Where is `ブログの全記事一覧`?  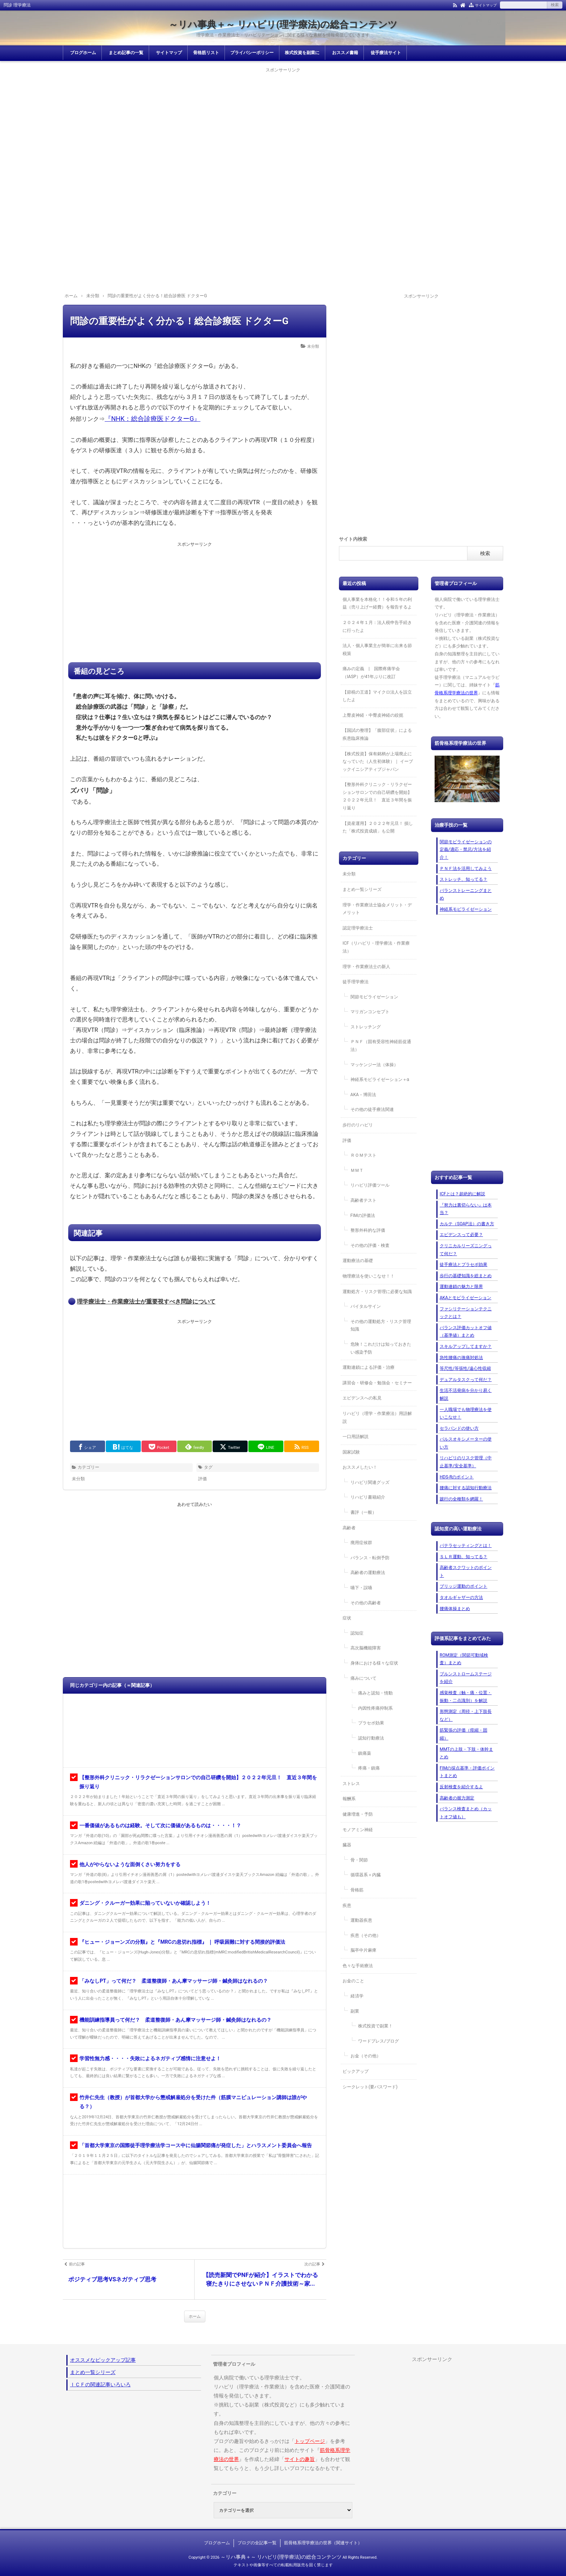
ブログの全記事一覧 is located at coordinates (257, 2542).